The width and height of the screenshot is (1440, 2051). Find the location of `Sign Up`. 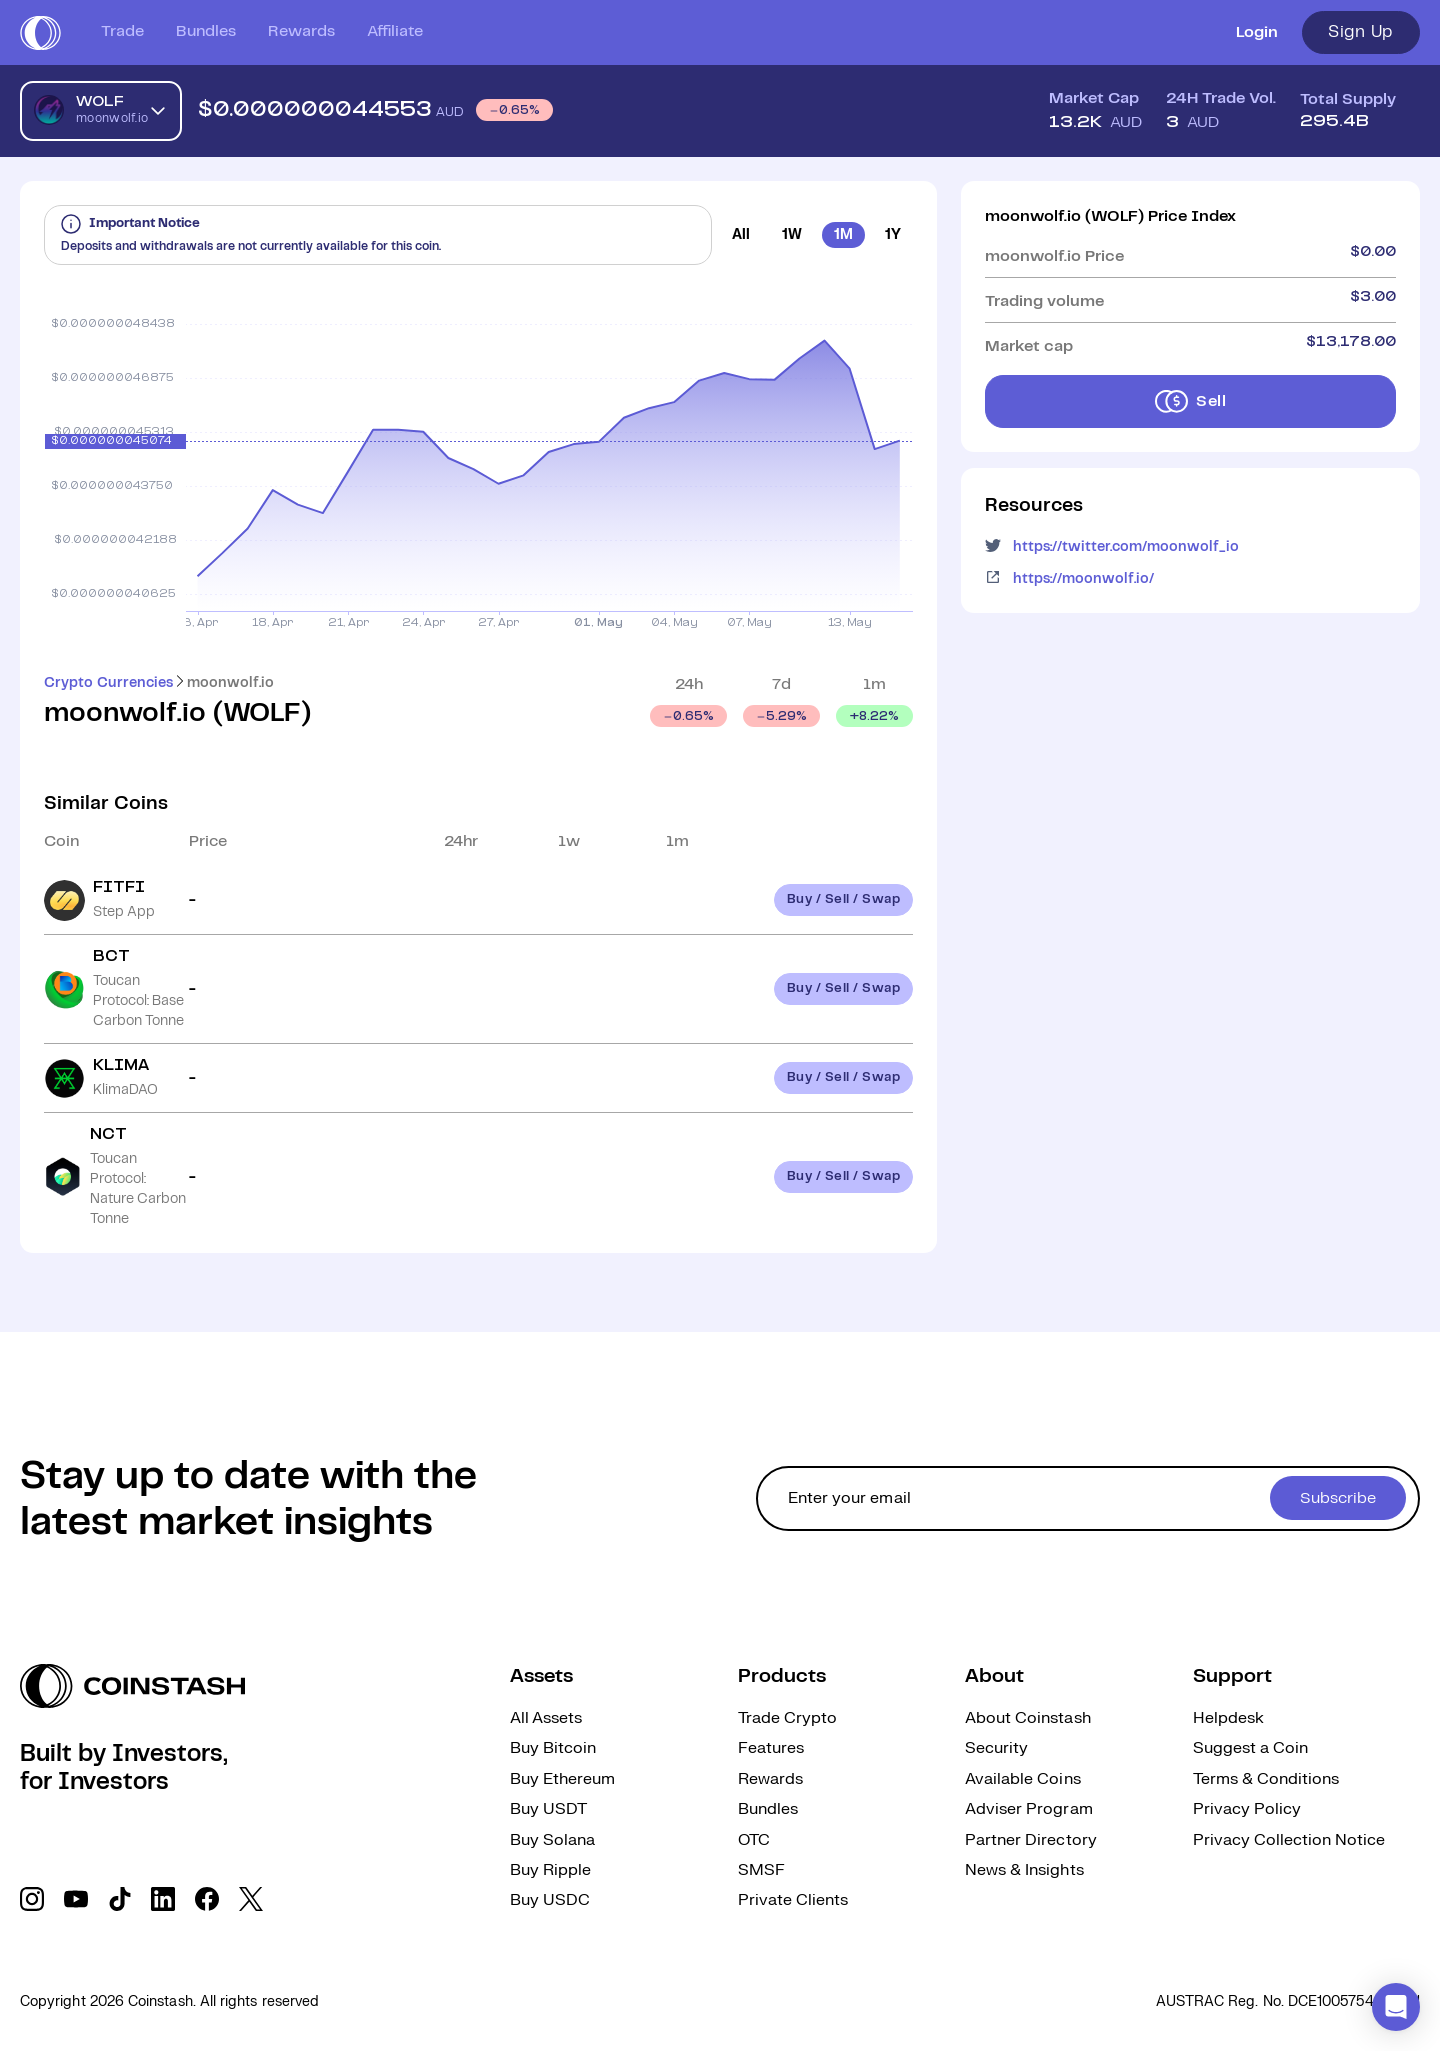

Sign Up is located at coordinates (1361, 32).